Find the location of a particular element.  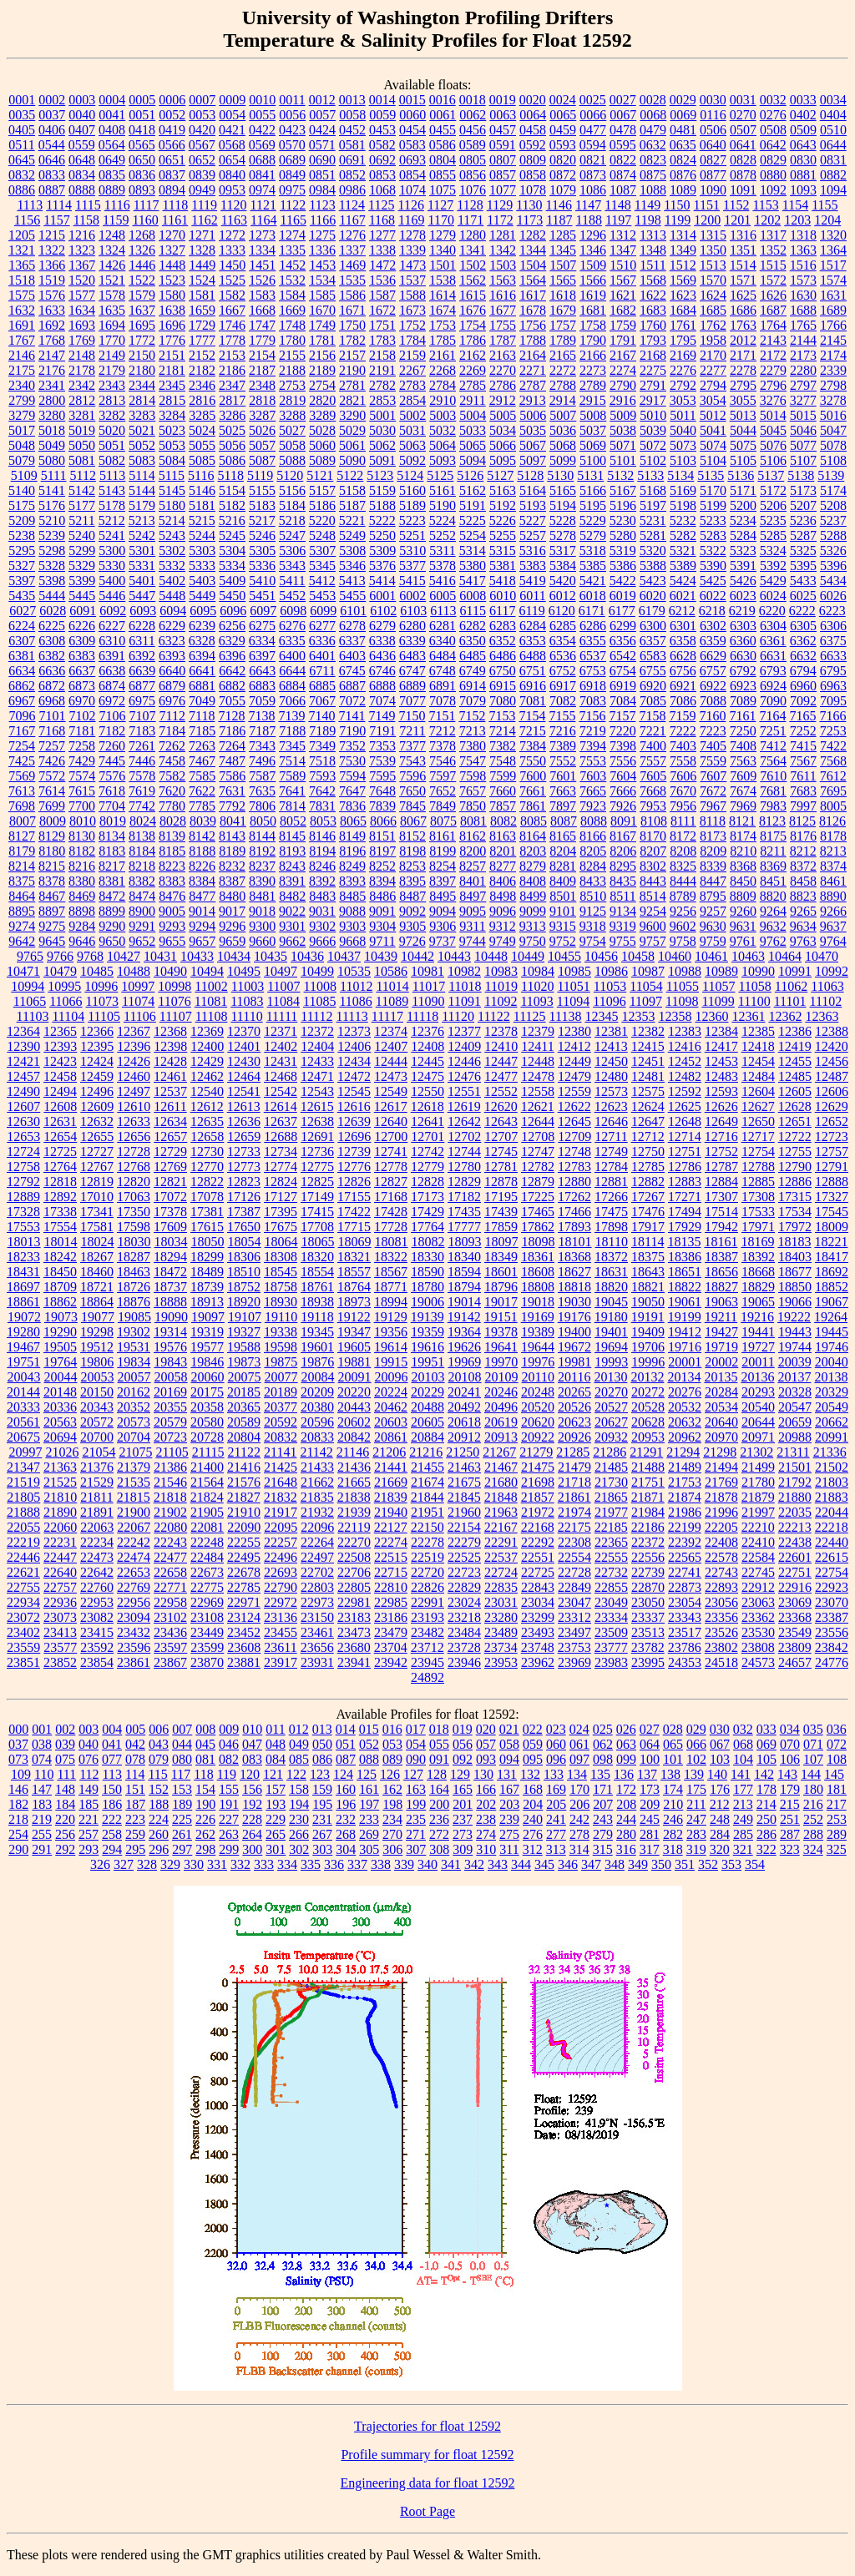

6916 is located at coordinates (532, 686).